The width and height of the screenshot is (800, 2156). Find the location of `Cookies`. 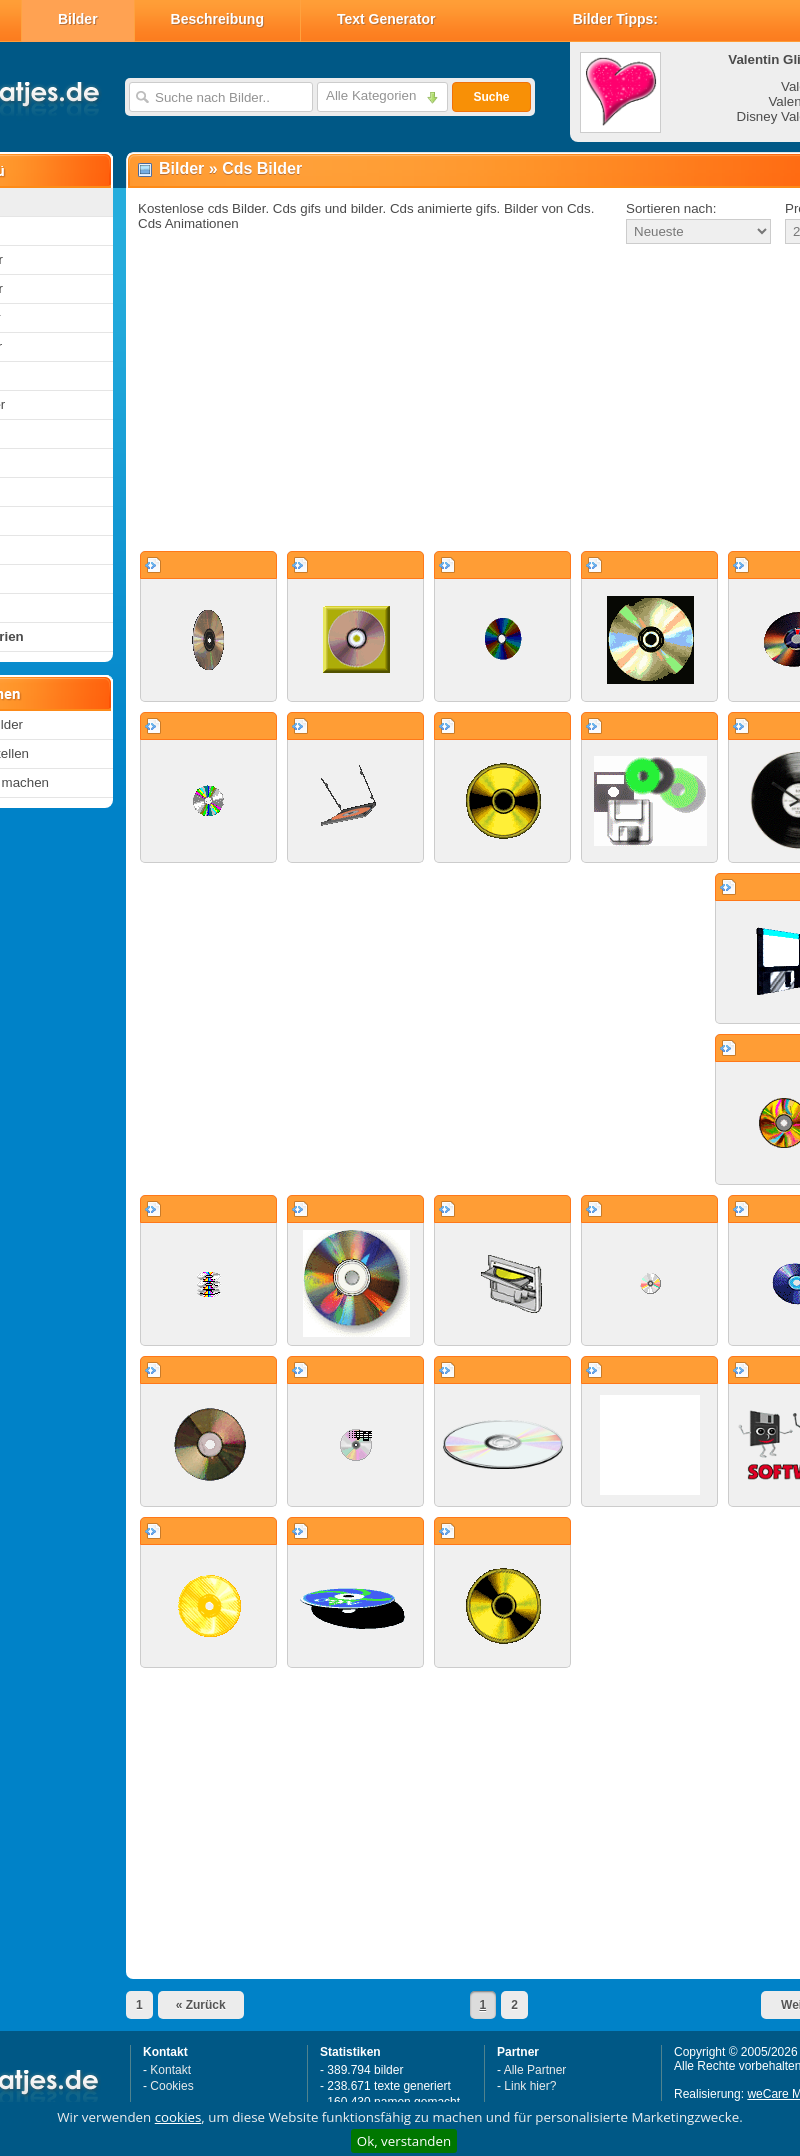

Cookies is located at coordinates (171, 2086).